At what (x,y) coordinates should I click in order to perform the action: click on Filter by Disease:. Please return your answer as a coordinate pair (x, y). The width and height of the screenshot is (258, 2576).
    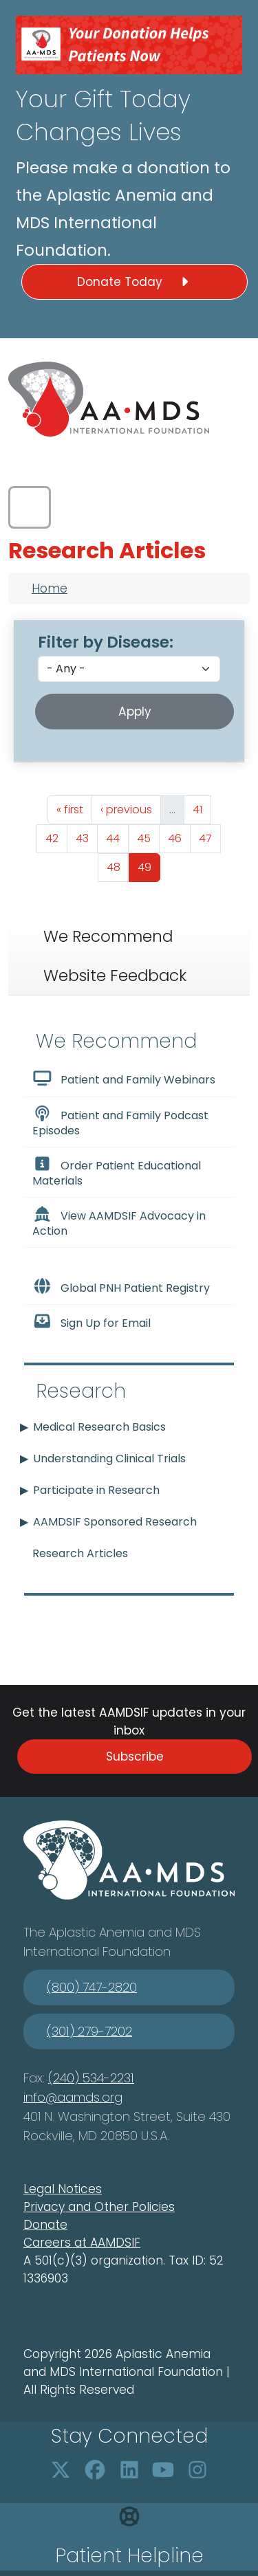
    Looking at the image, I should click on (105, 642).